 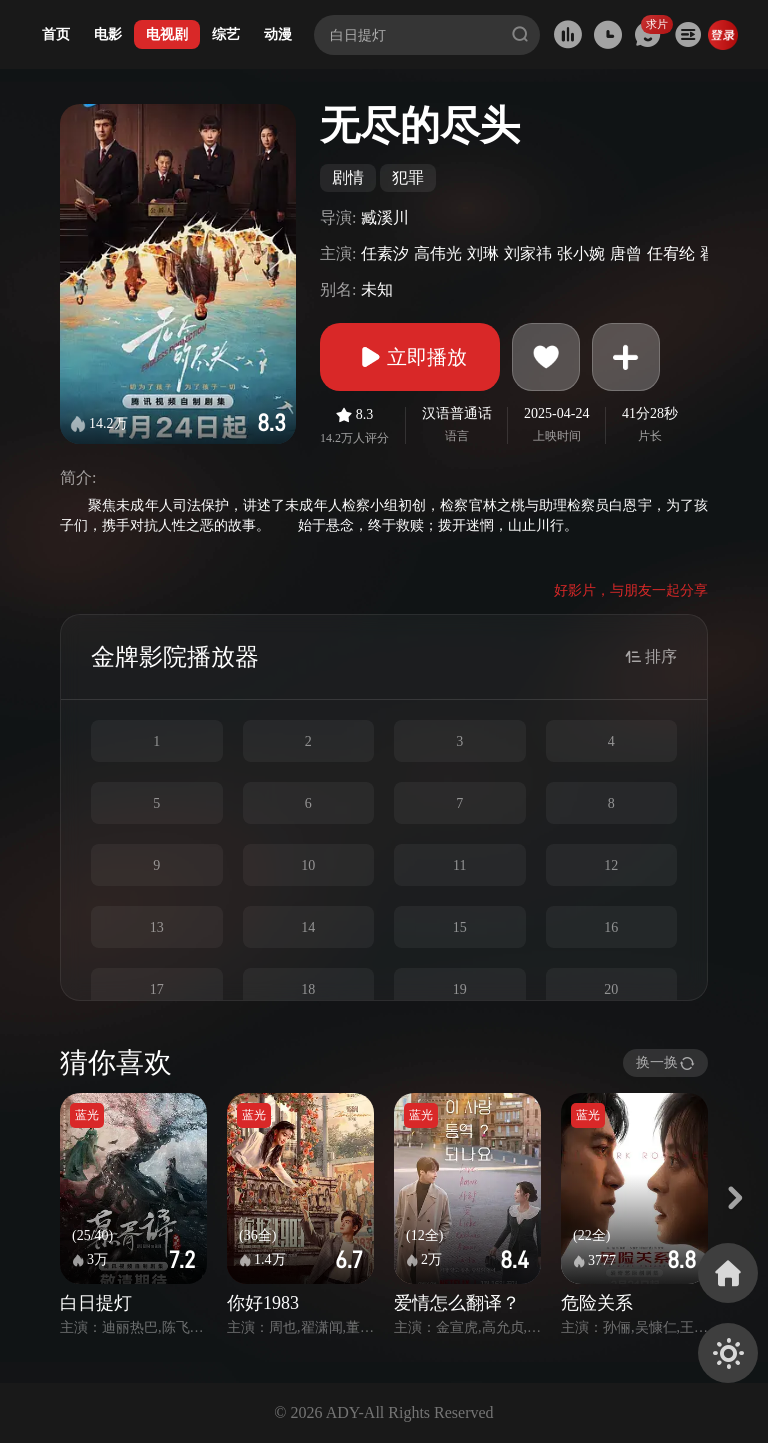 What do you see at coordinates (528, 253) in the screenshot?
I see `刘家祎` at bounding box center [528, 253].